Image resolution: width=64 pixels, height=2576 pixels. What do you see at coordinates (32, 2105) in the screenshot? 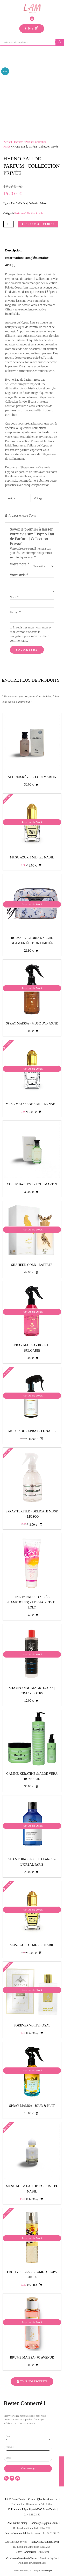
I see `SPRAY MAISSA - JOUR & NUIT` at bounding box center [32, 2105].